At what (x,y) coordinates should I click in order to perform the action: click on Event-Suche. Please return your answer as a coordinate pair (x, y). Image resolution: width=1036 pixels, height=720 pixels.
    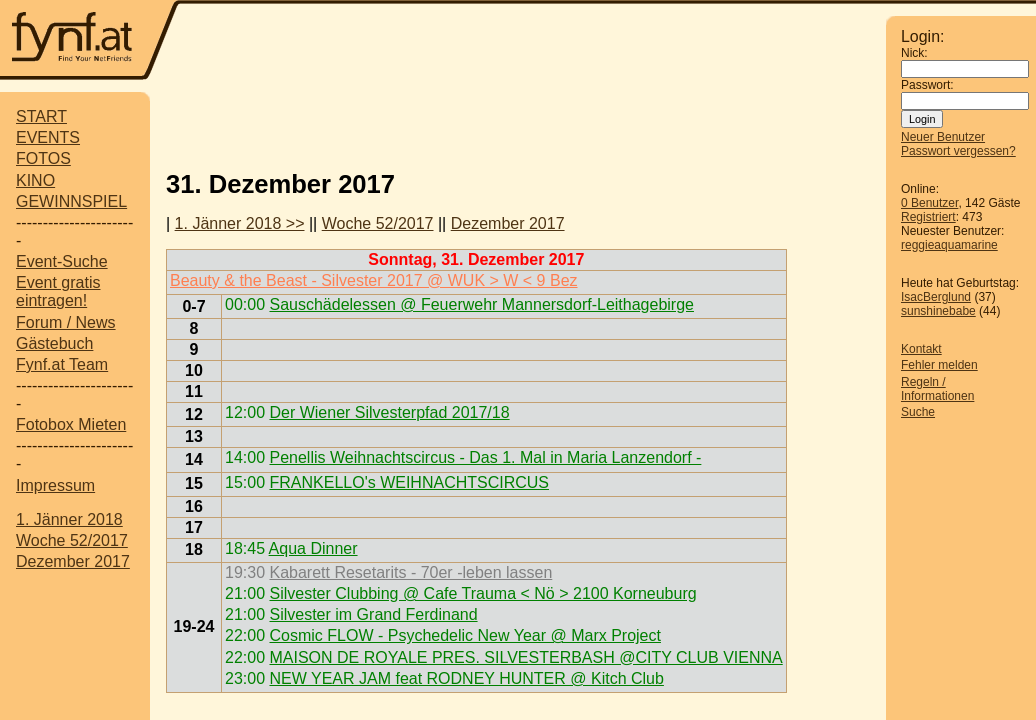
    Looking at the image, I should click on (62, 261).